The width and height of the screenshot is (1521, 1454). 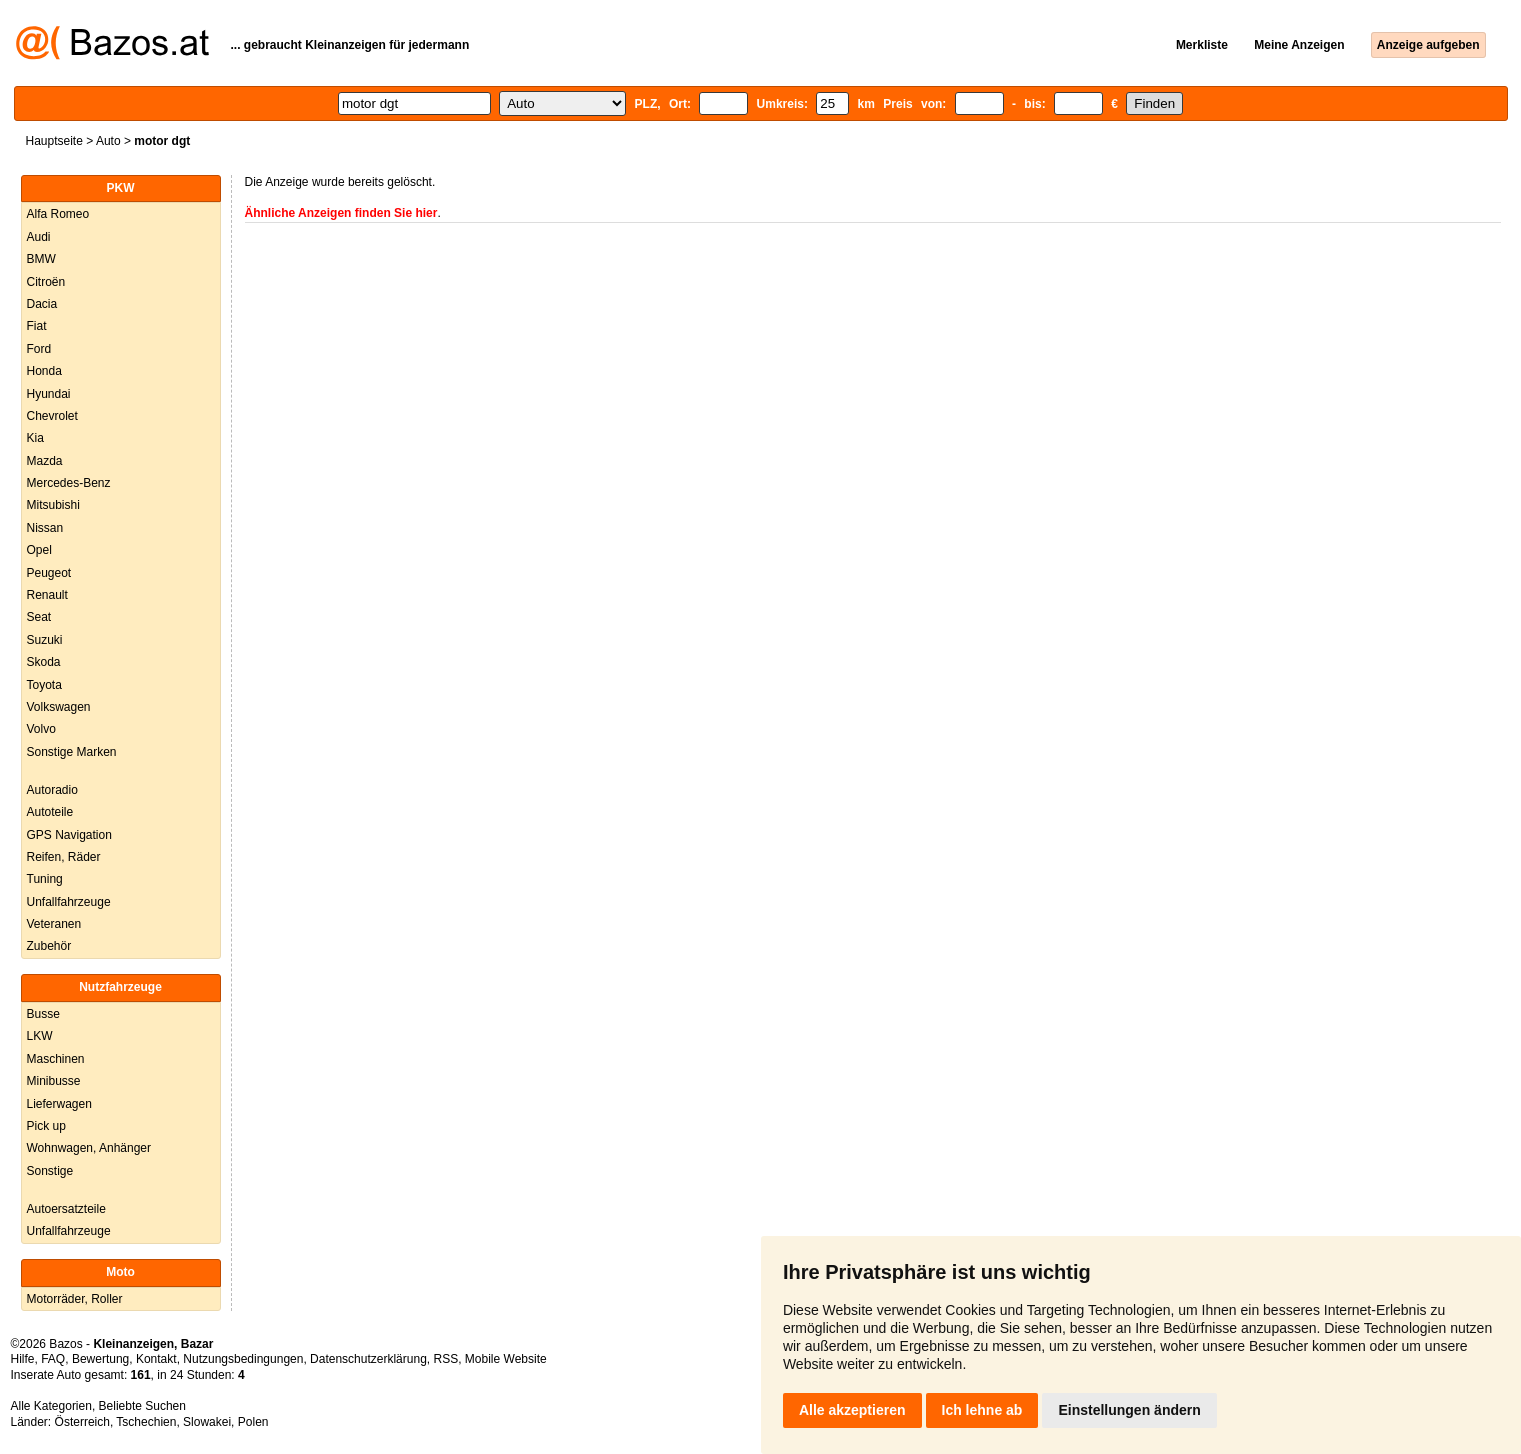 What do you see at coordinates (54, 141) in the screenshot?
I see `Hauptseite` at bounding box center [54, 141].